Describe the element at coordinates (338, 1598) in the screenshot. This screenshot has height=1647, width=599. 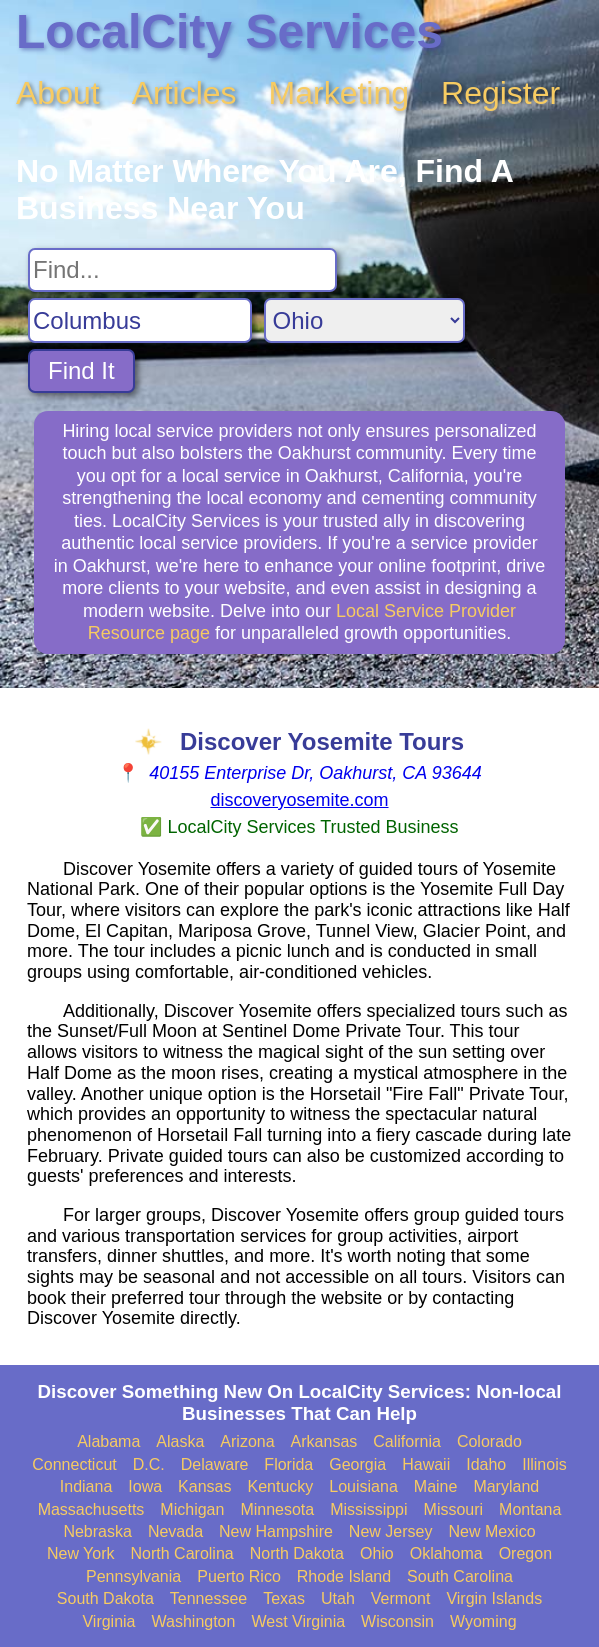
I see `Utah` at that location.